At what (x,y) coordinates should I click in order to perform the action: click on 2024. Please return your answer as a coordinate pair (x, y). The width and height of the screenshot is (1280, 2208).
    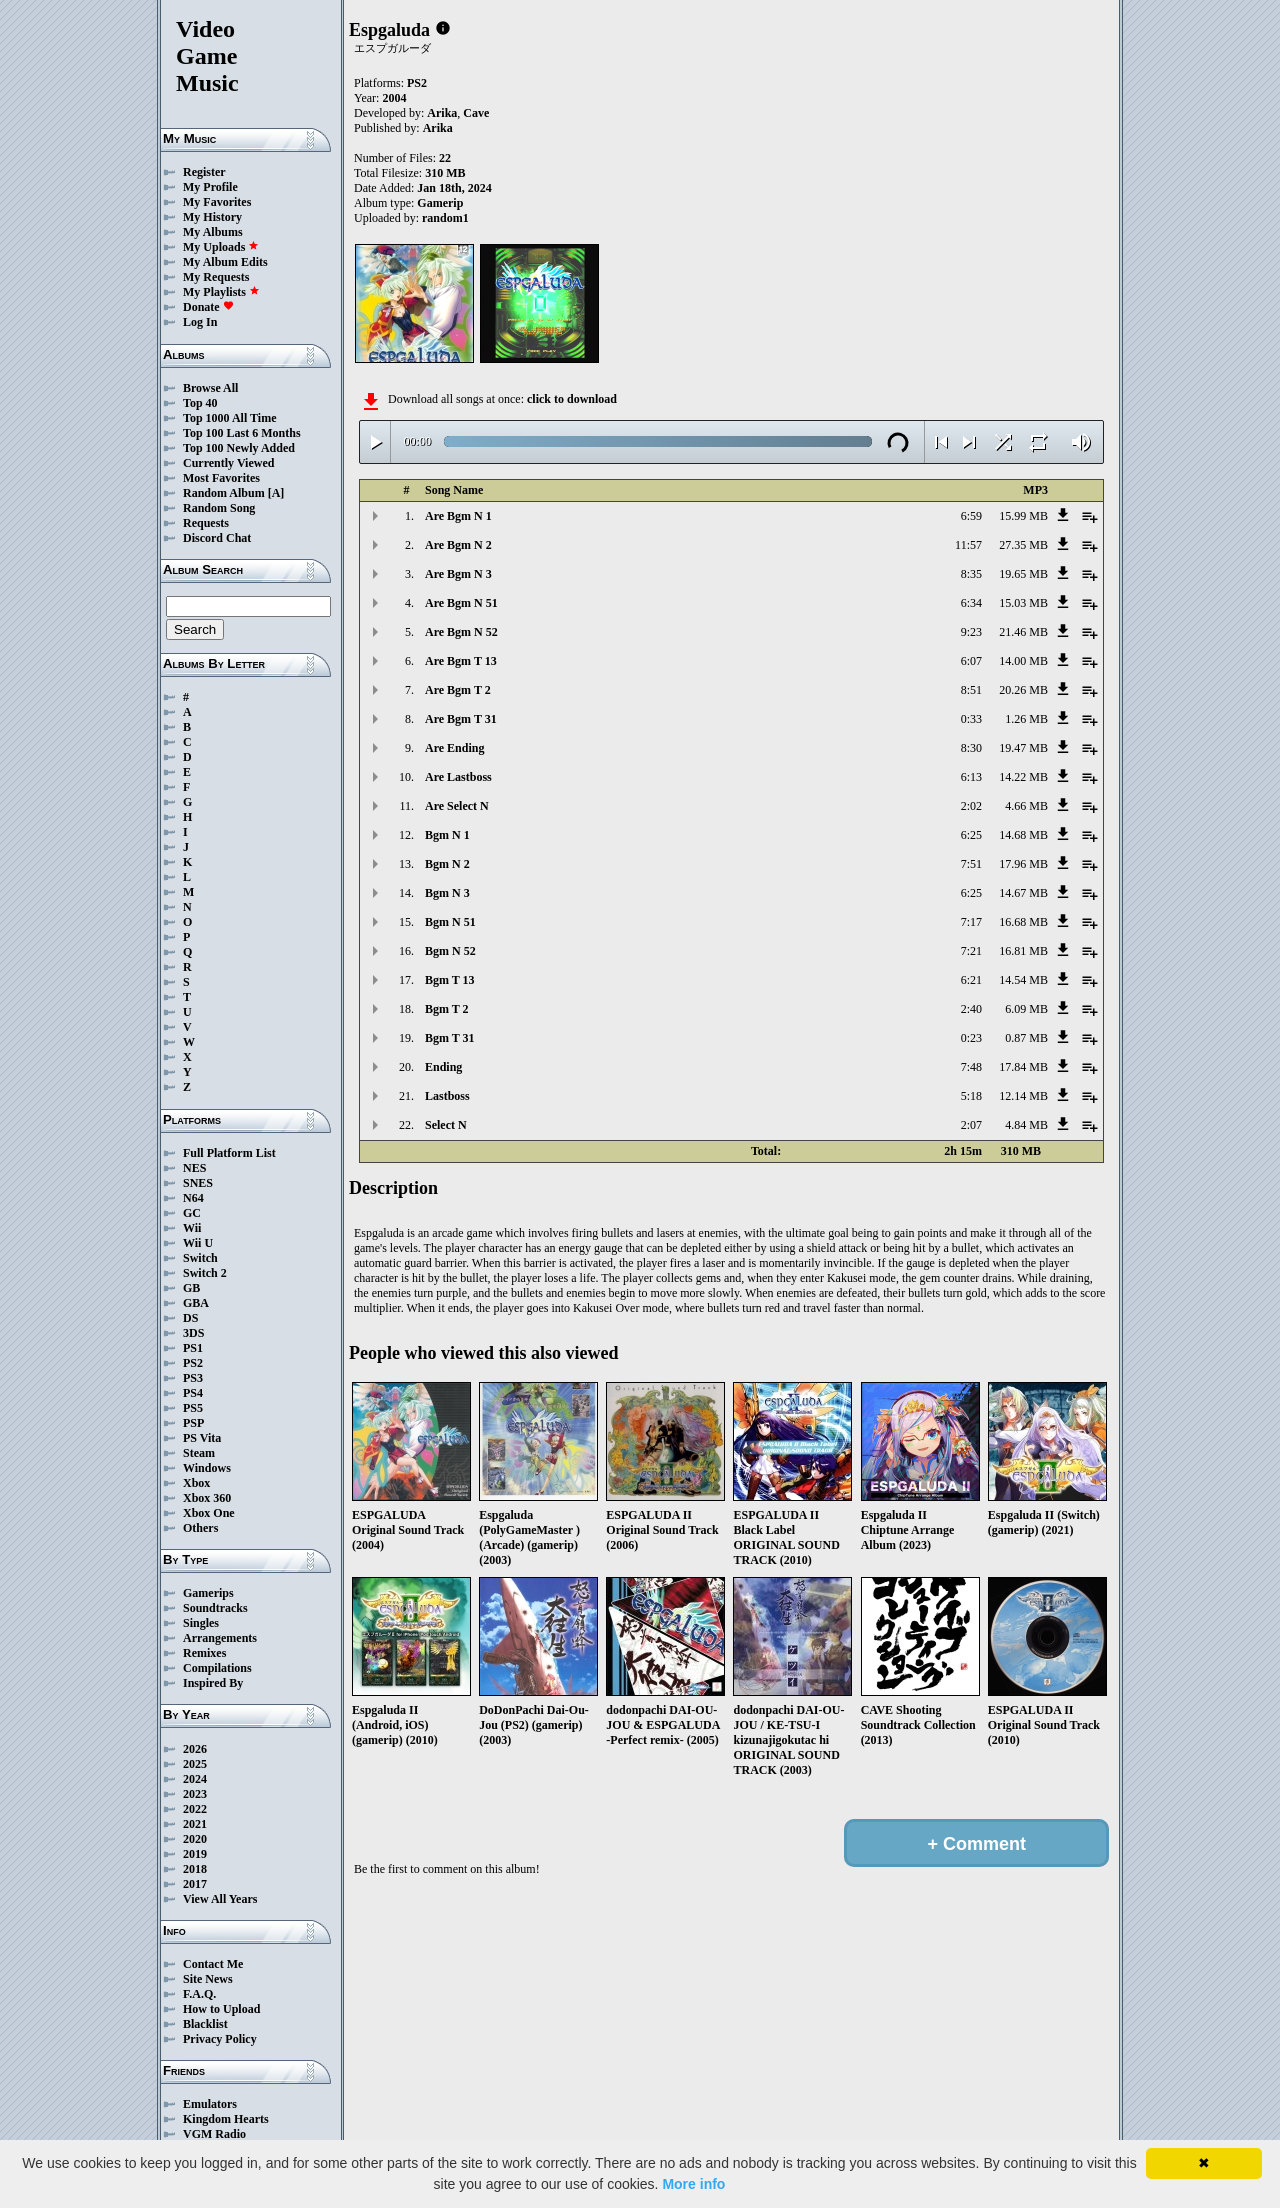
    Looking at the image, I should click on (195, 1779).